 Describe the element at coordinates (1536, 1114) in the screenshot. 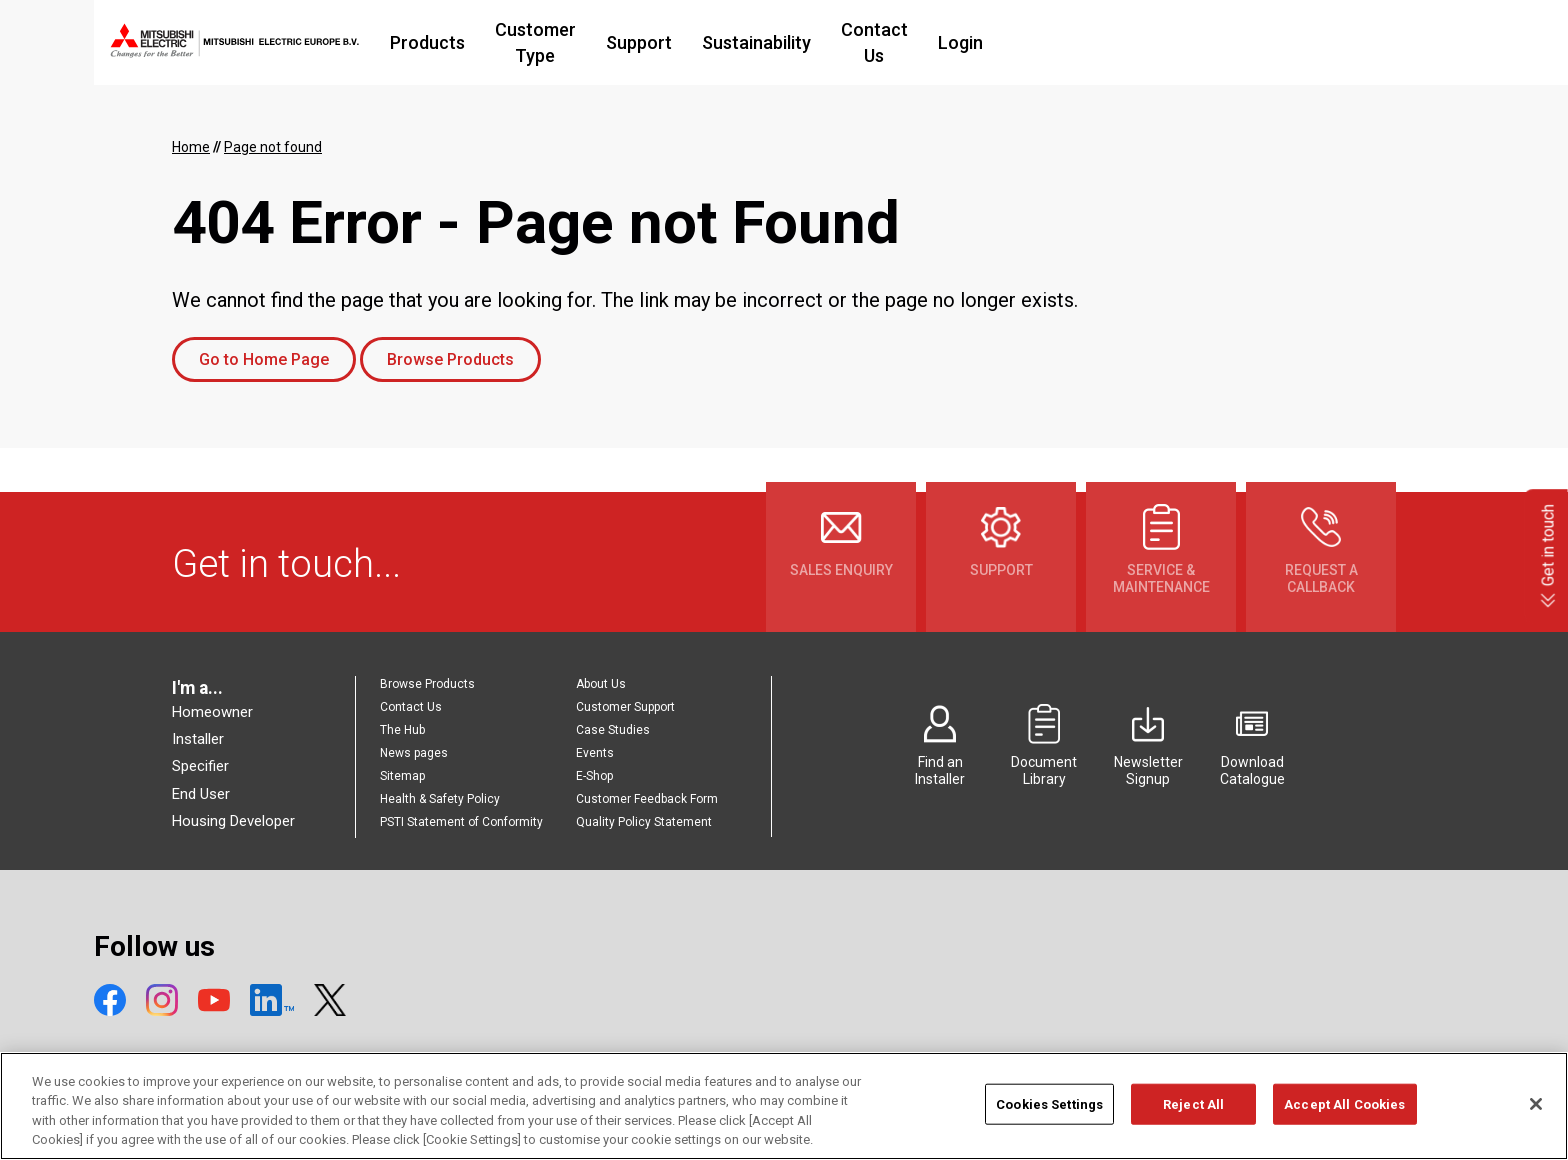

I see `[Close]` at that location.